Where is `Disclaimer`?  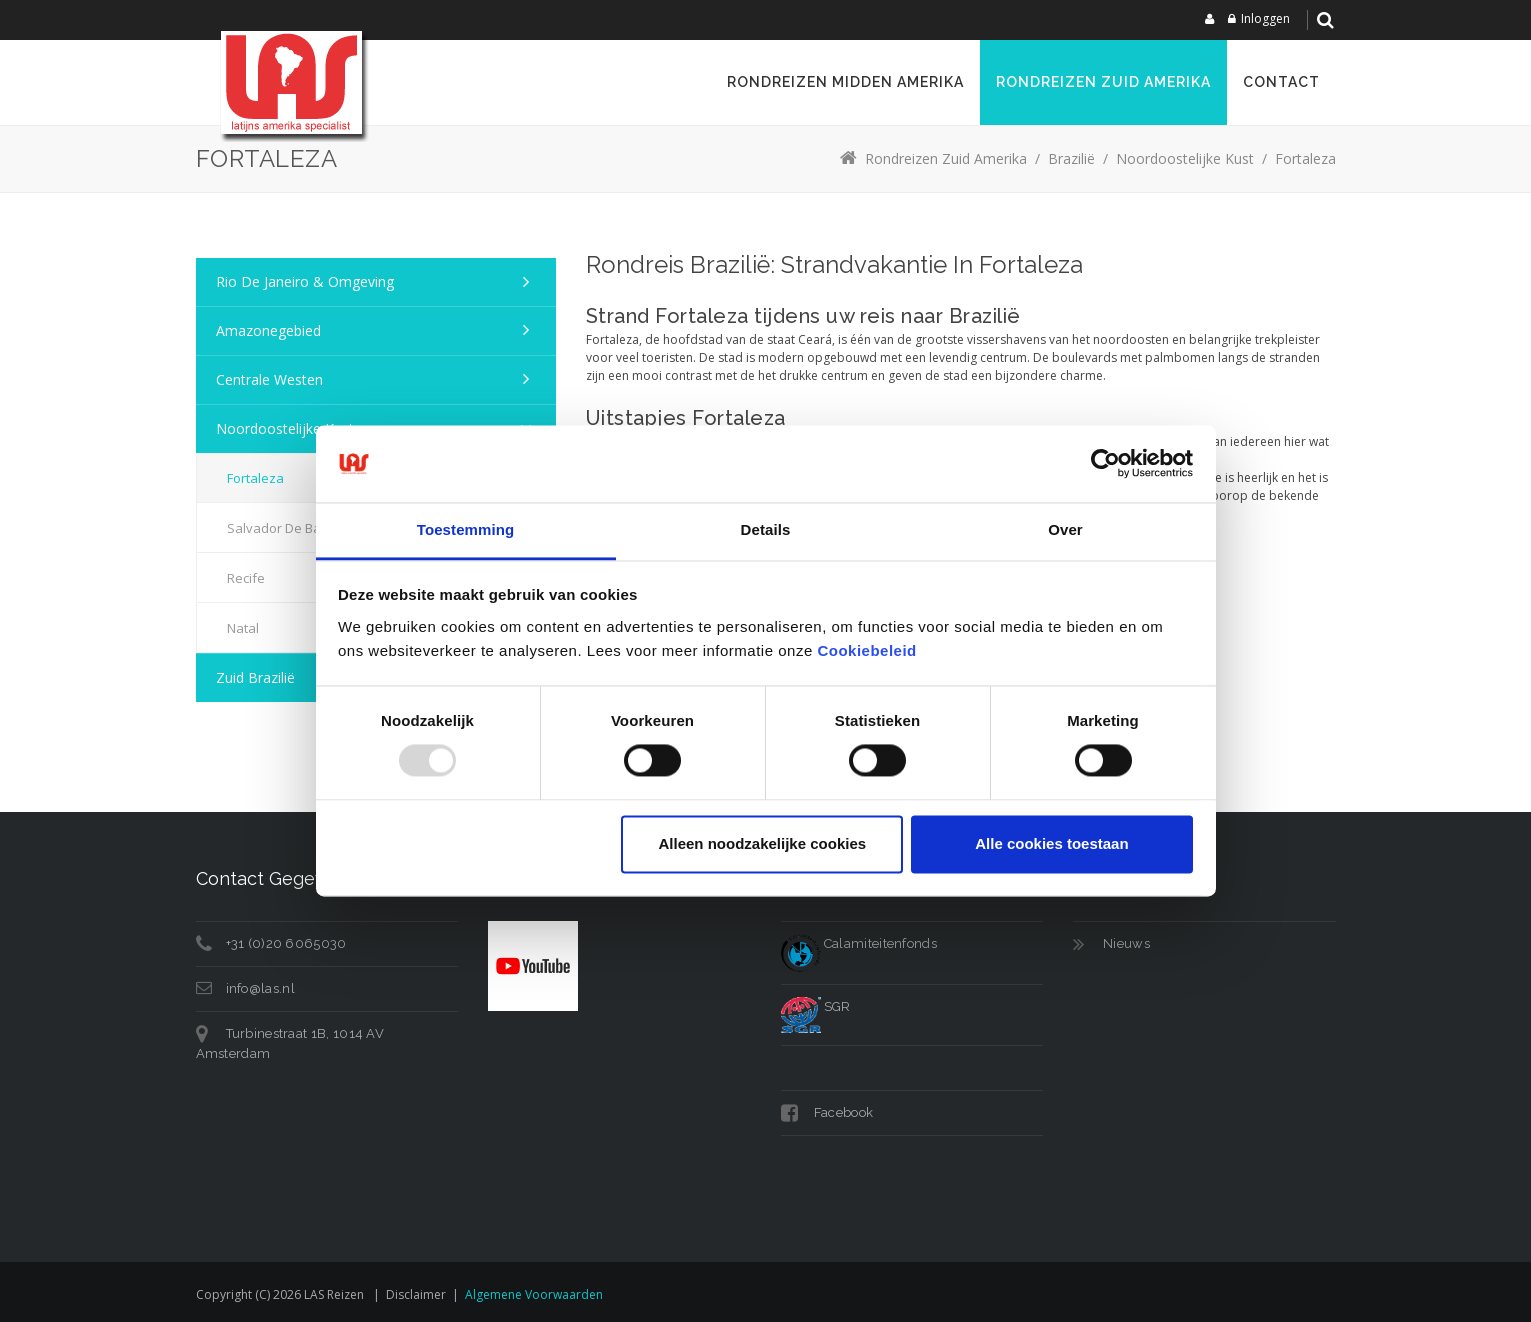
Disclaimer is located at coordinates (416, 1294).